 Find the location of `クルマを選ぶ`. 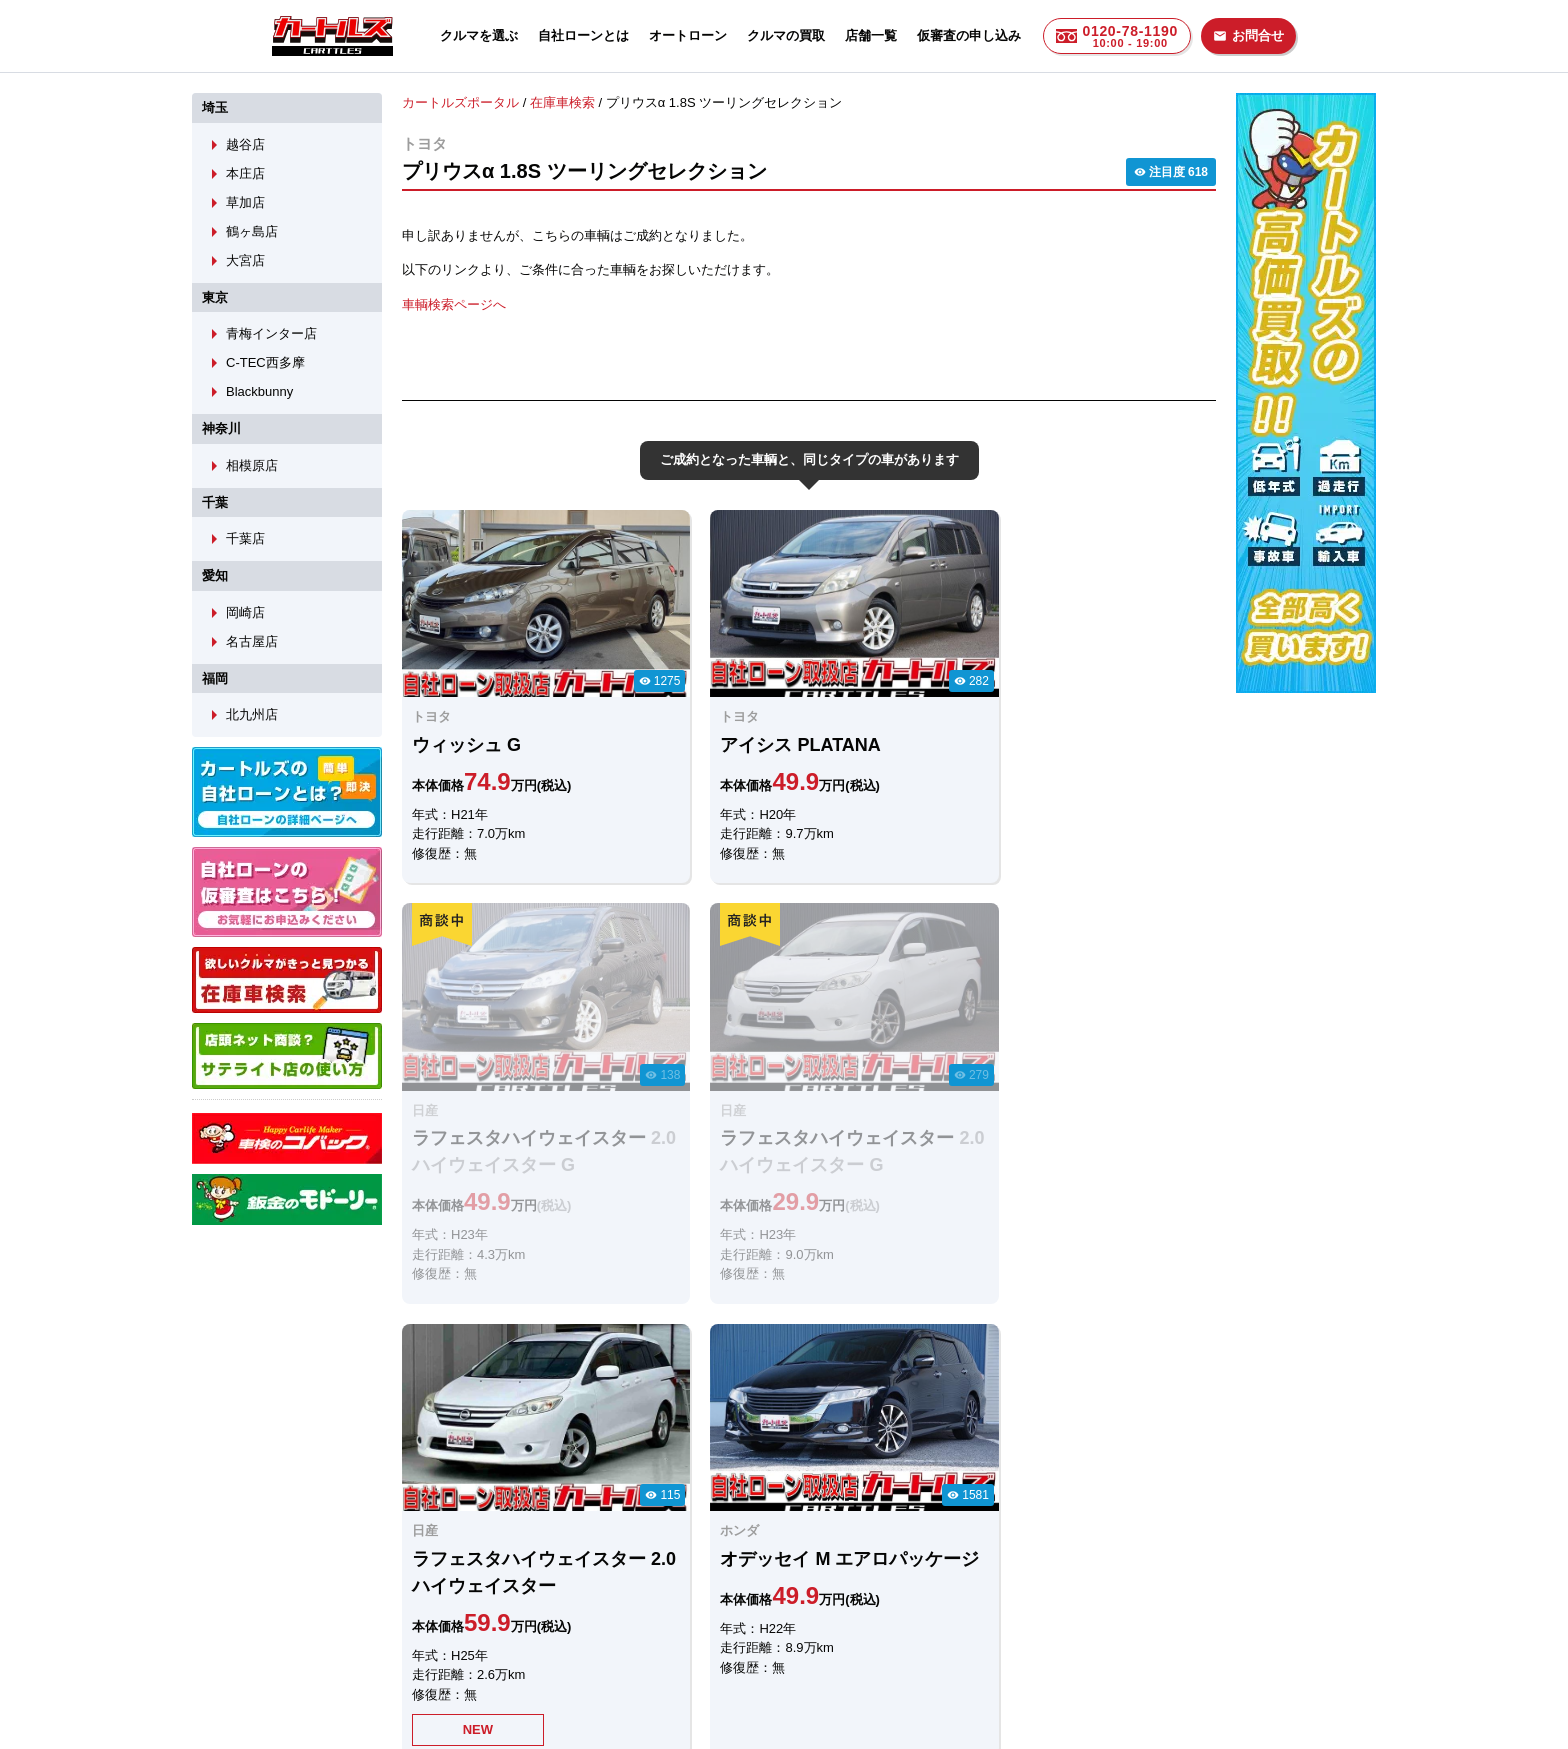

クルマを選ぶ is located at coordinates (479, 35).